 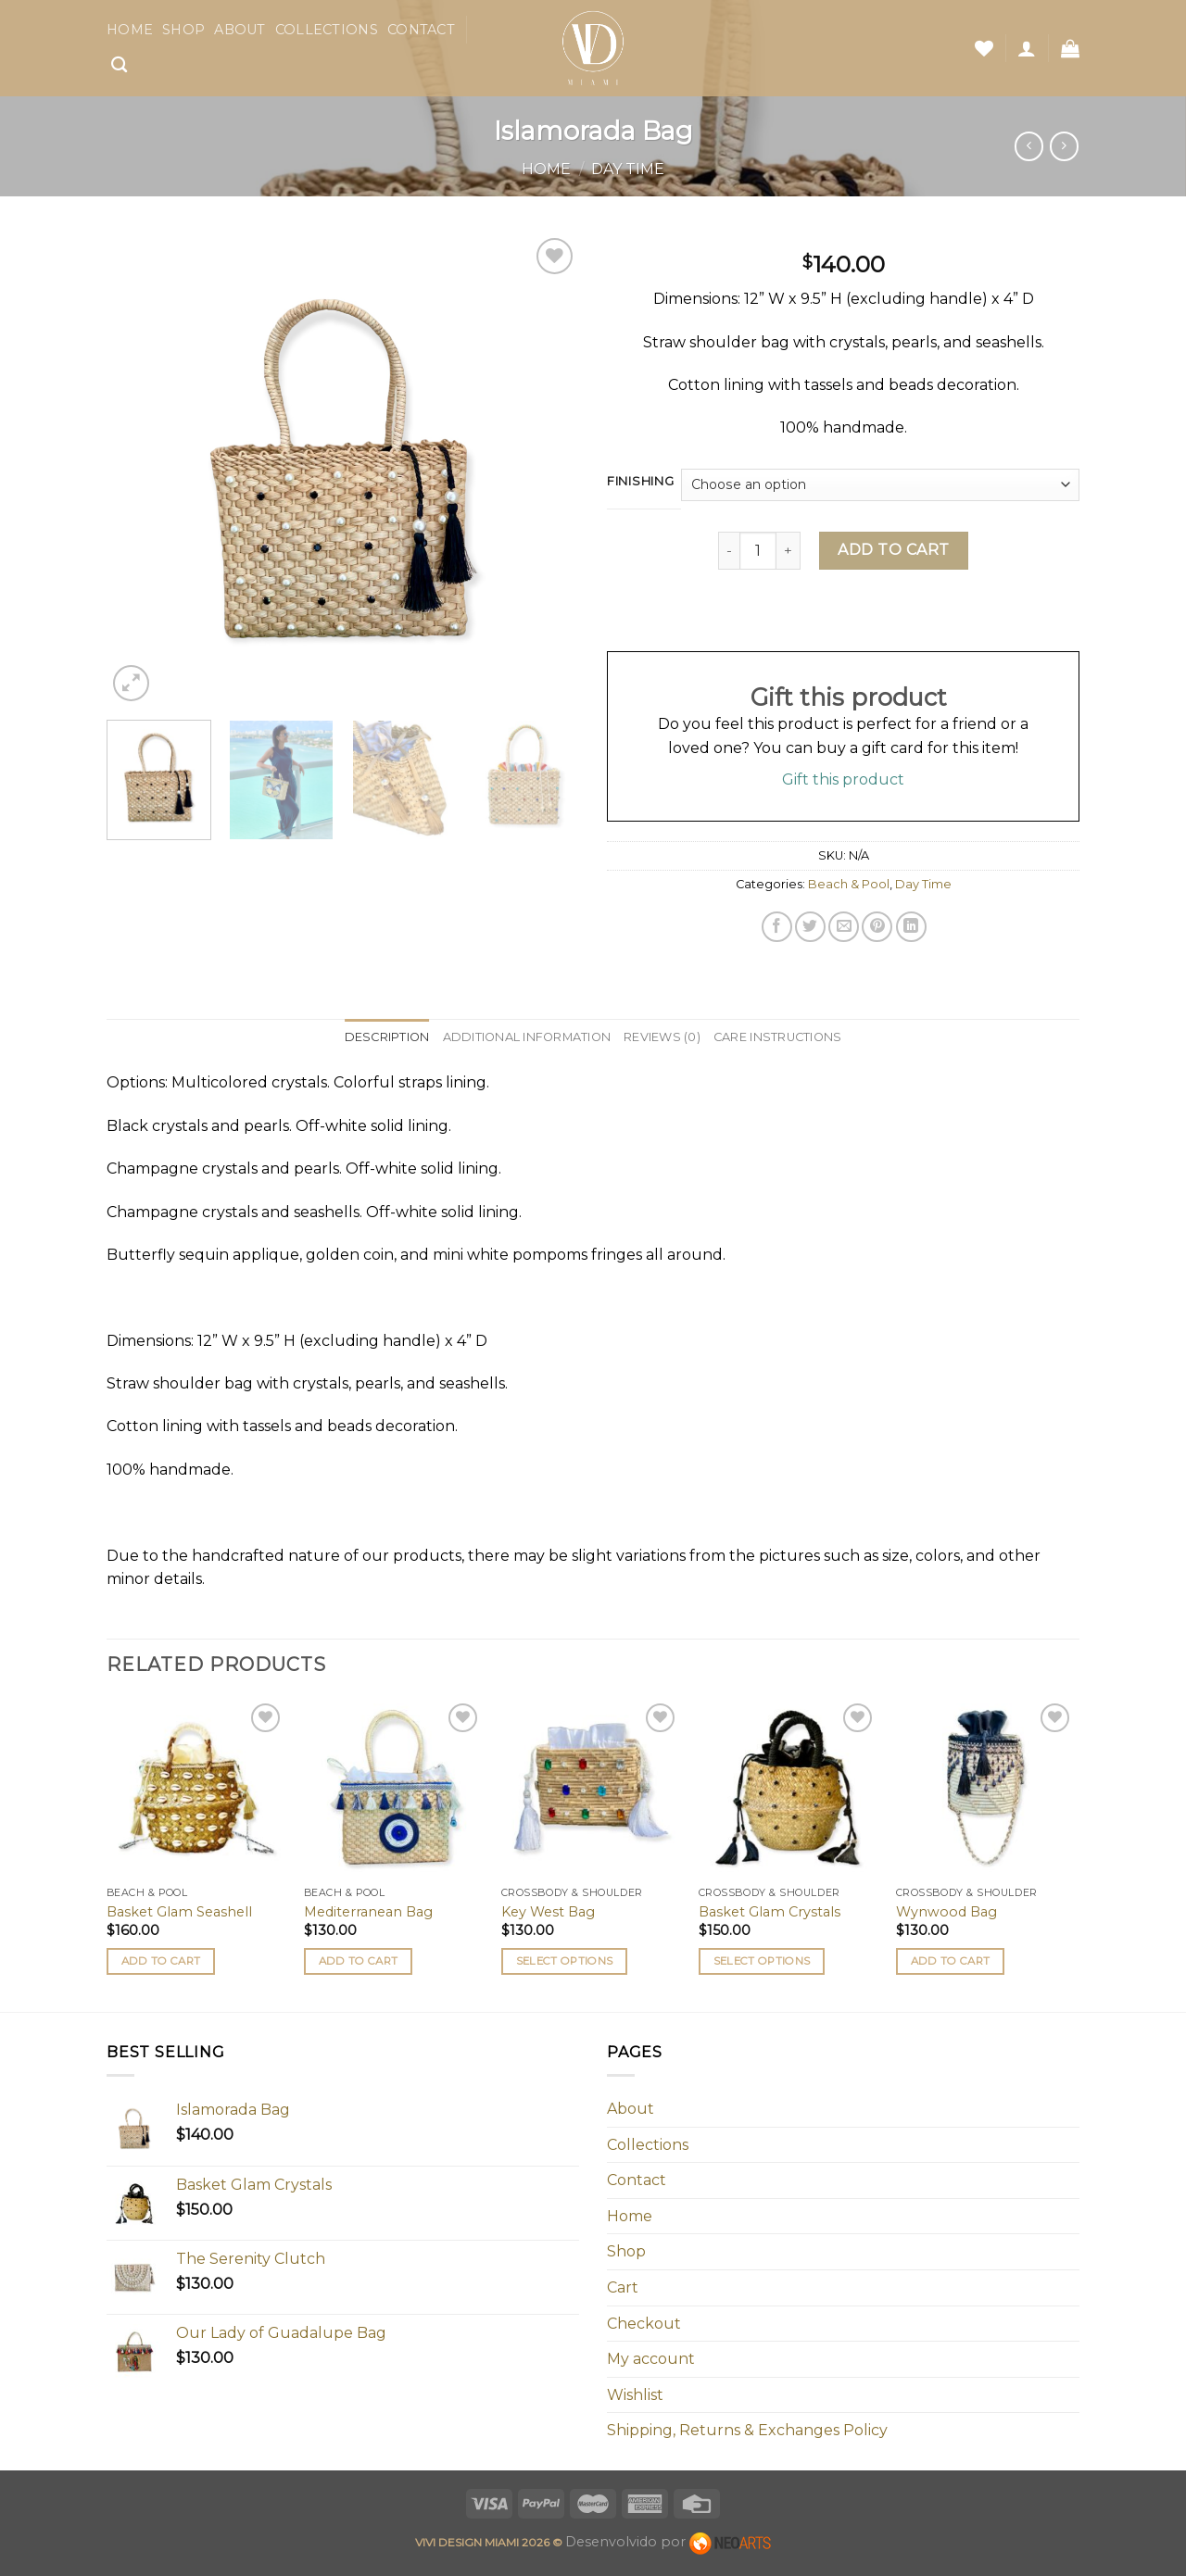 I want to click on Collections, so click(x=326, y=29).